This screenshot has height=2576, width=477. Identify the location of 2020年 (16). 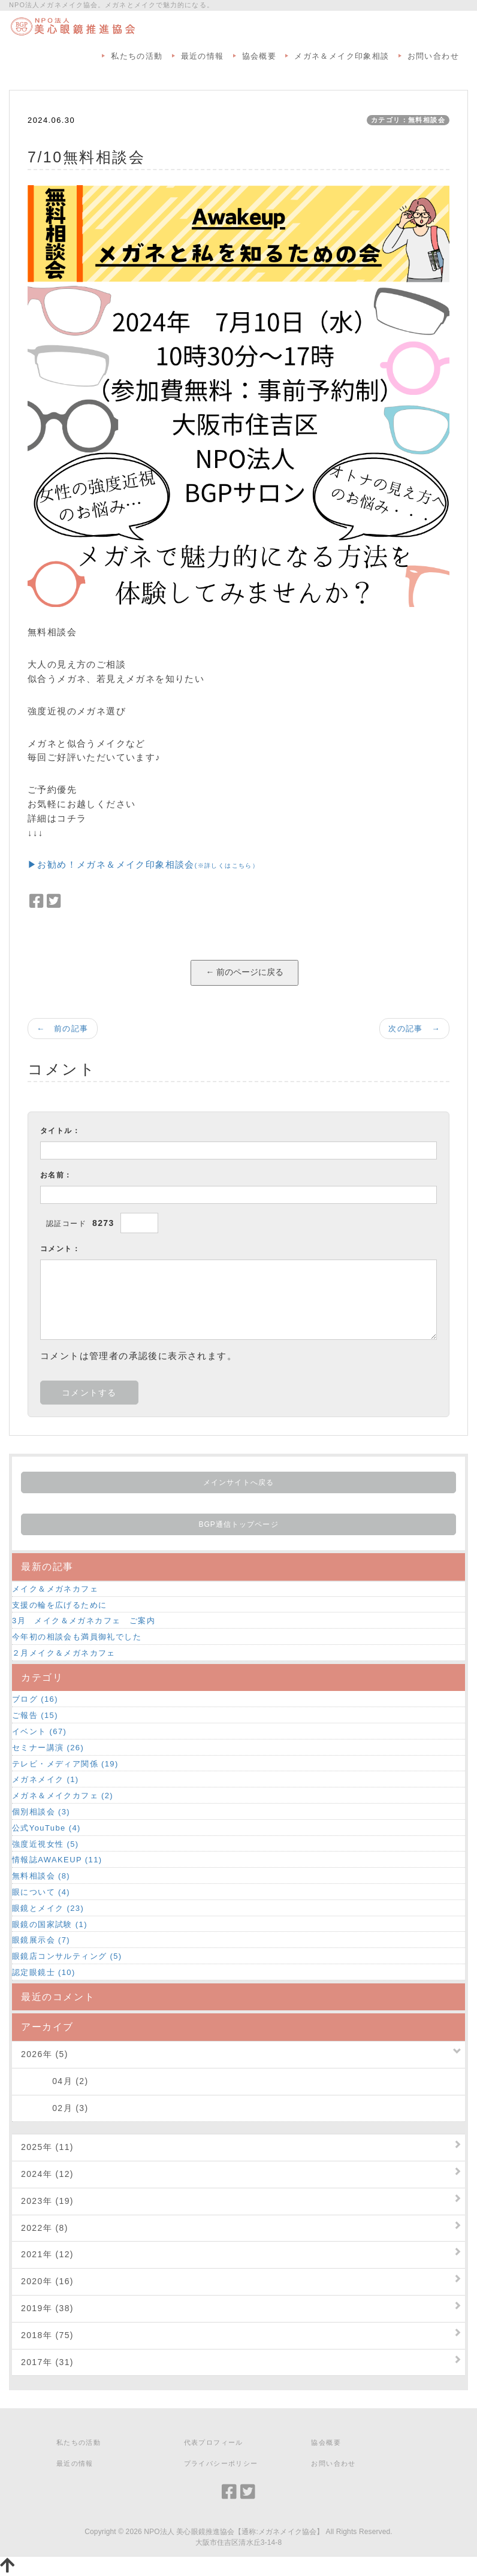
(47, 2281).